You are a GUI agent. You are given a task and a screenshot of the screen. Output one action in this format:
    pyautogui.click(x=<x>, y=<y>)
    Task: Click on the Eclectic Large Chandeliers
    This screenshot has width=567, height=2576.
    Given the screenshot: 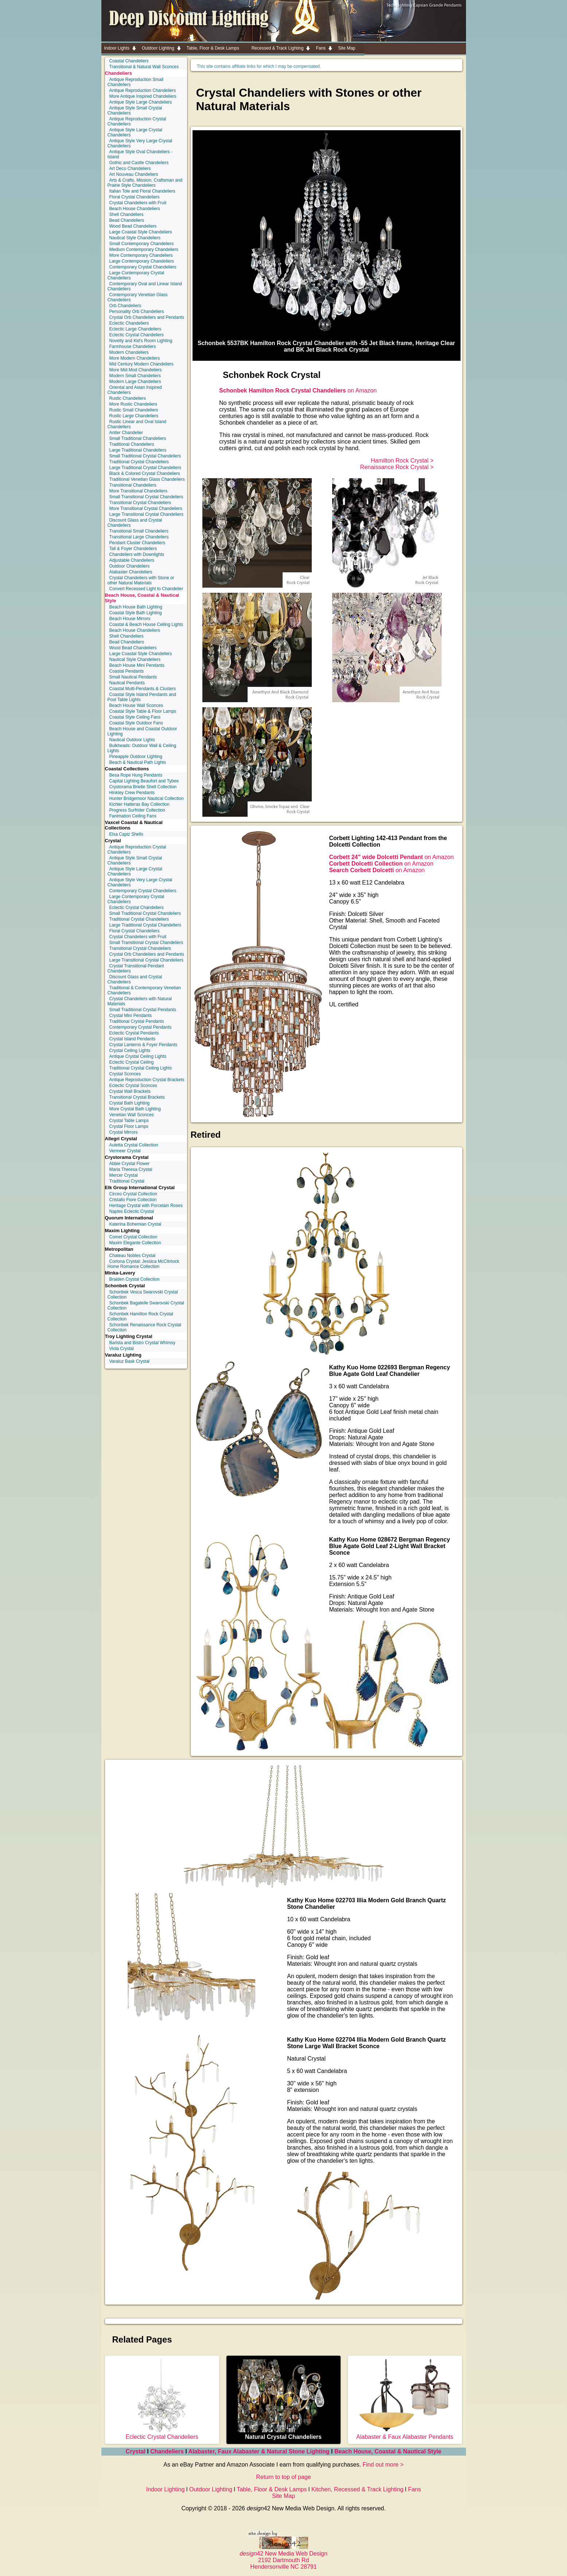 What is the action you would take?
    pyautogui.click(x=135, y=329)
    